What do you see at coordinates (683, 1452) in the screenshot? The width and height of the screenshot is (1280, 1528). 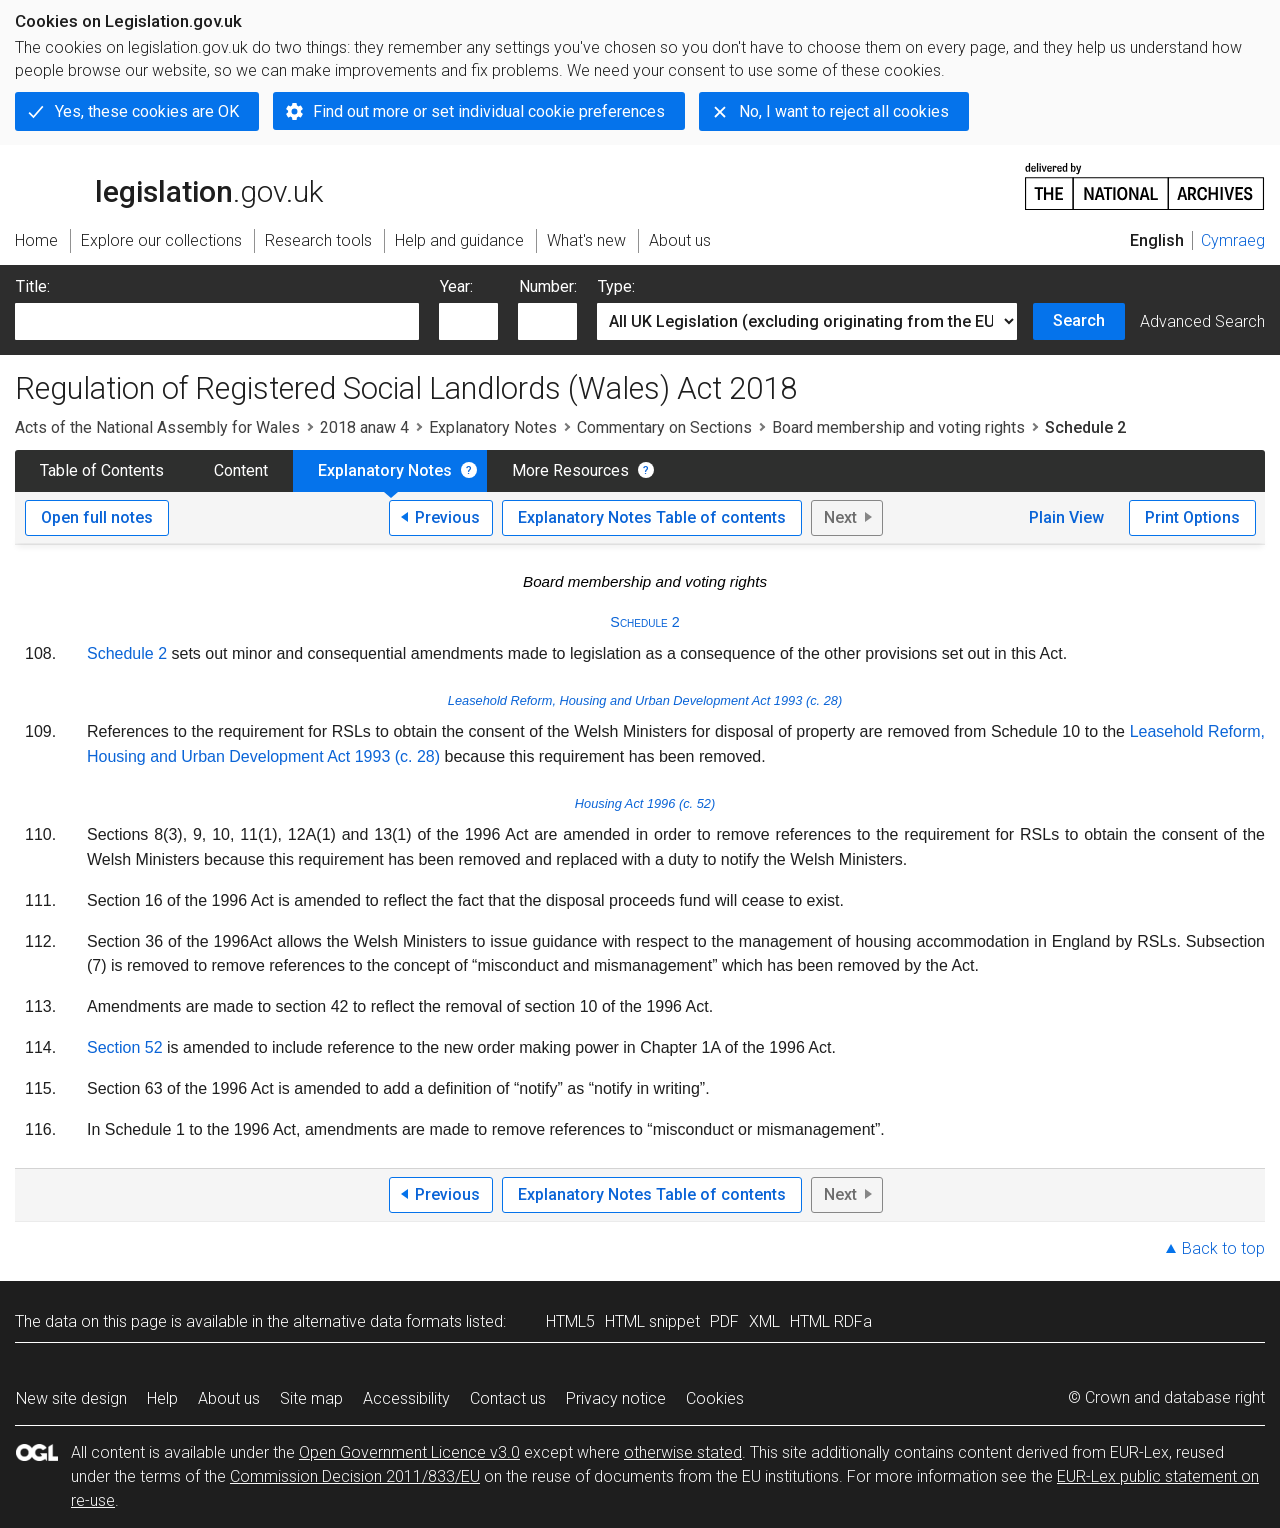 I see `otherwise stated` at bounding box center [683, 1452].